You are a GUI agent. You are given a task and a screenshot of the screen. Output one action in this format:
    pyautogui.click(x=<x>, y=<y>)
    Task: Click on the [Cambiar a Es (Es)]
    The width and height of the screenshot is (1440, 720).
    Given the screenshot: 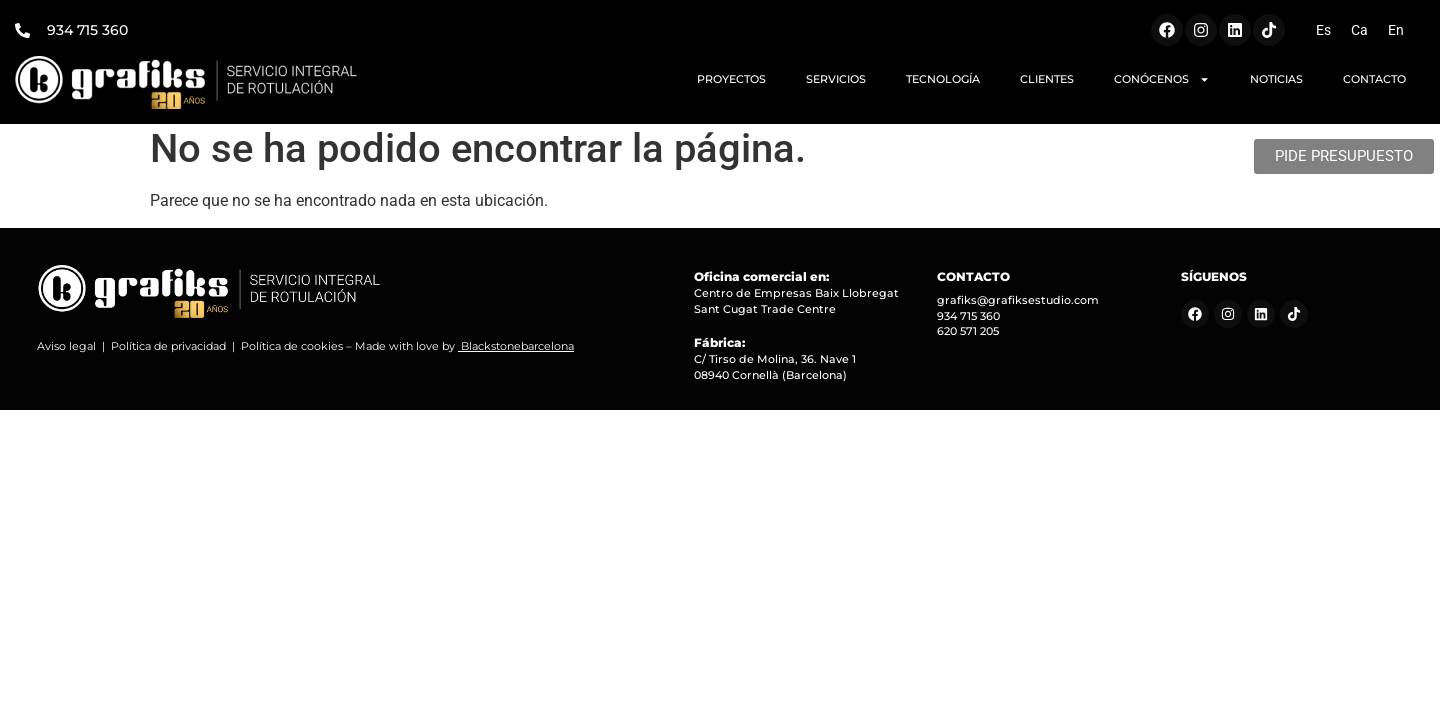 What is the action you would take?
    pyautogui.click(x=1323, y=30)
    